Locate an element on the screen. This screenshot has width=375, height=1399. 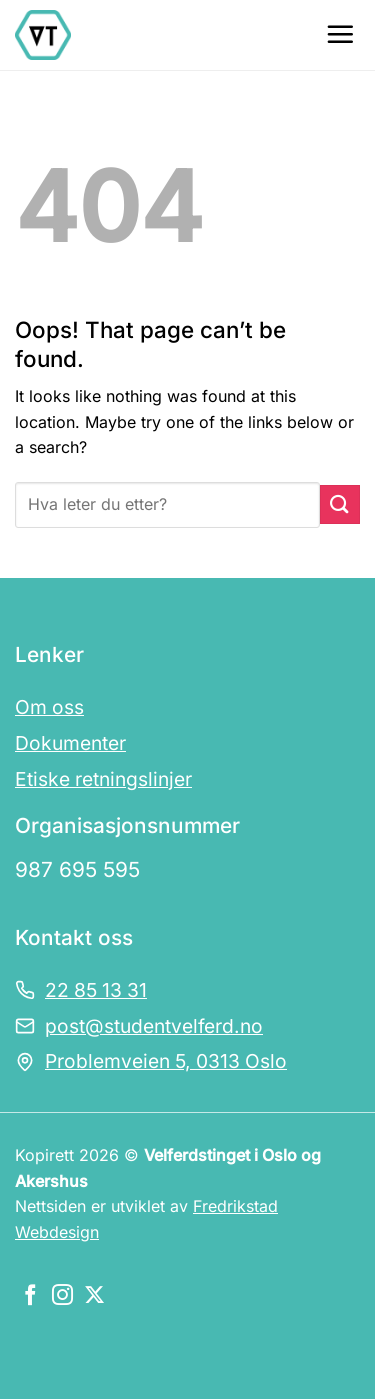
Om oss is located at coordinates (49, 707).